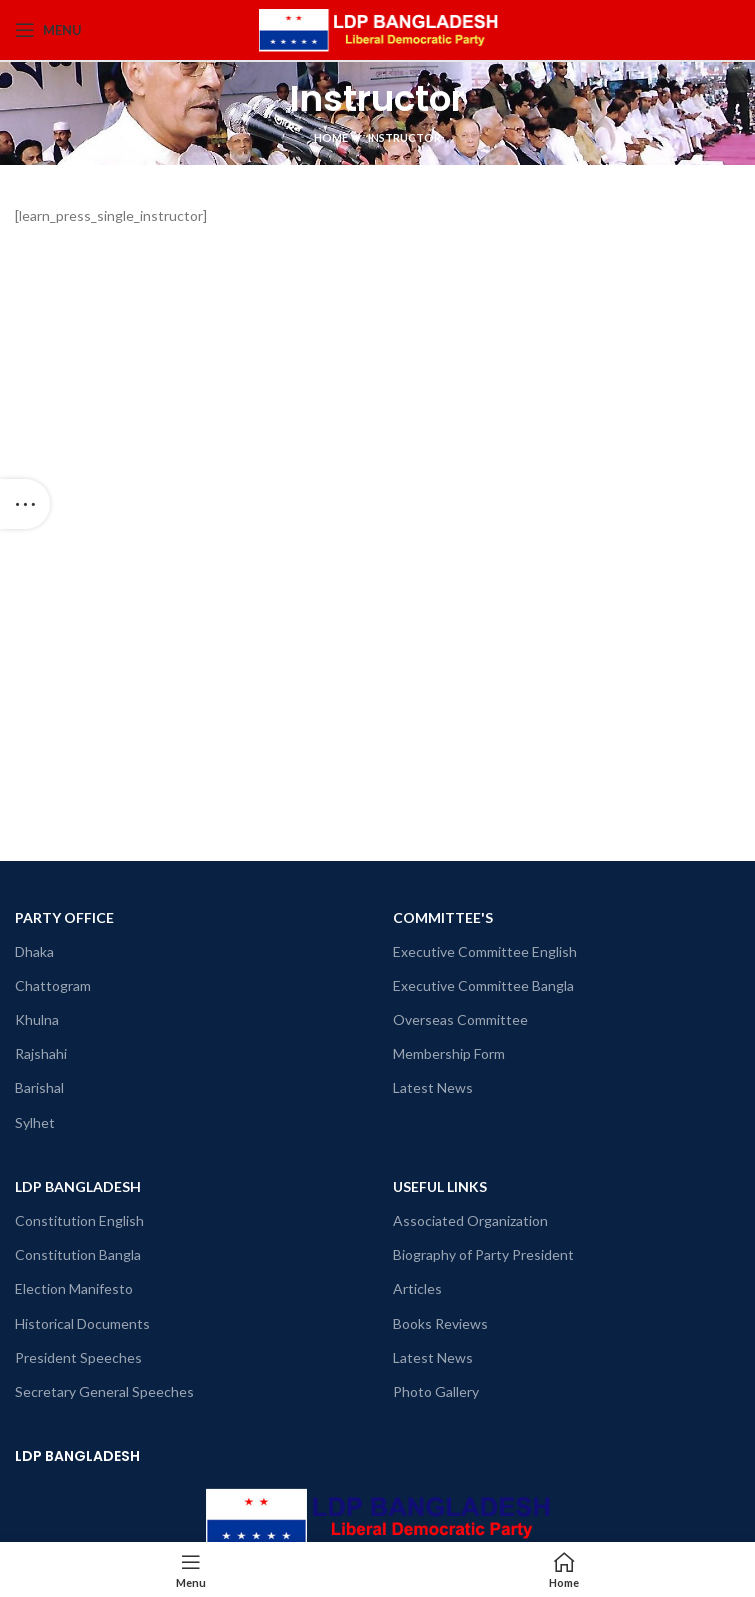 The height and width of the screenshot is (1597, 755). What do you see at coordinates (436, 1391) in the screenshot?
I see `Photo Gallery` at bounding box center [436, 1391].